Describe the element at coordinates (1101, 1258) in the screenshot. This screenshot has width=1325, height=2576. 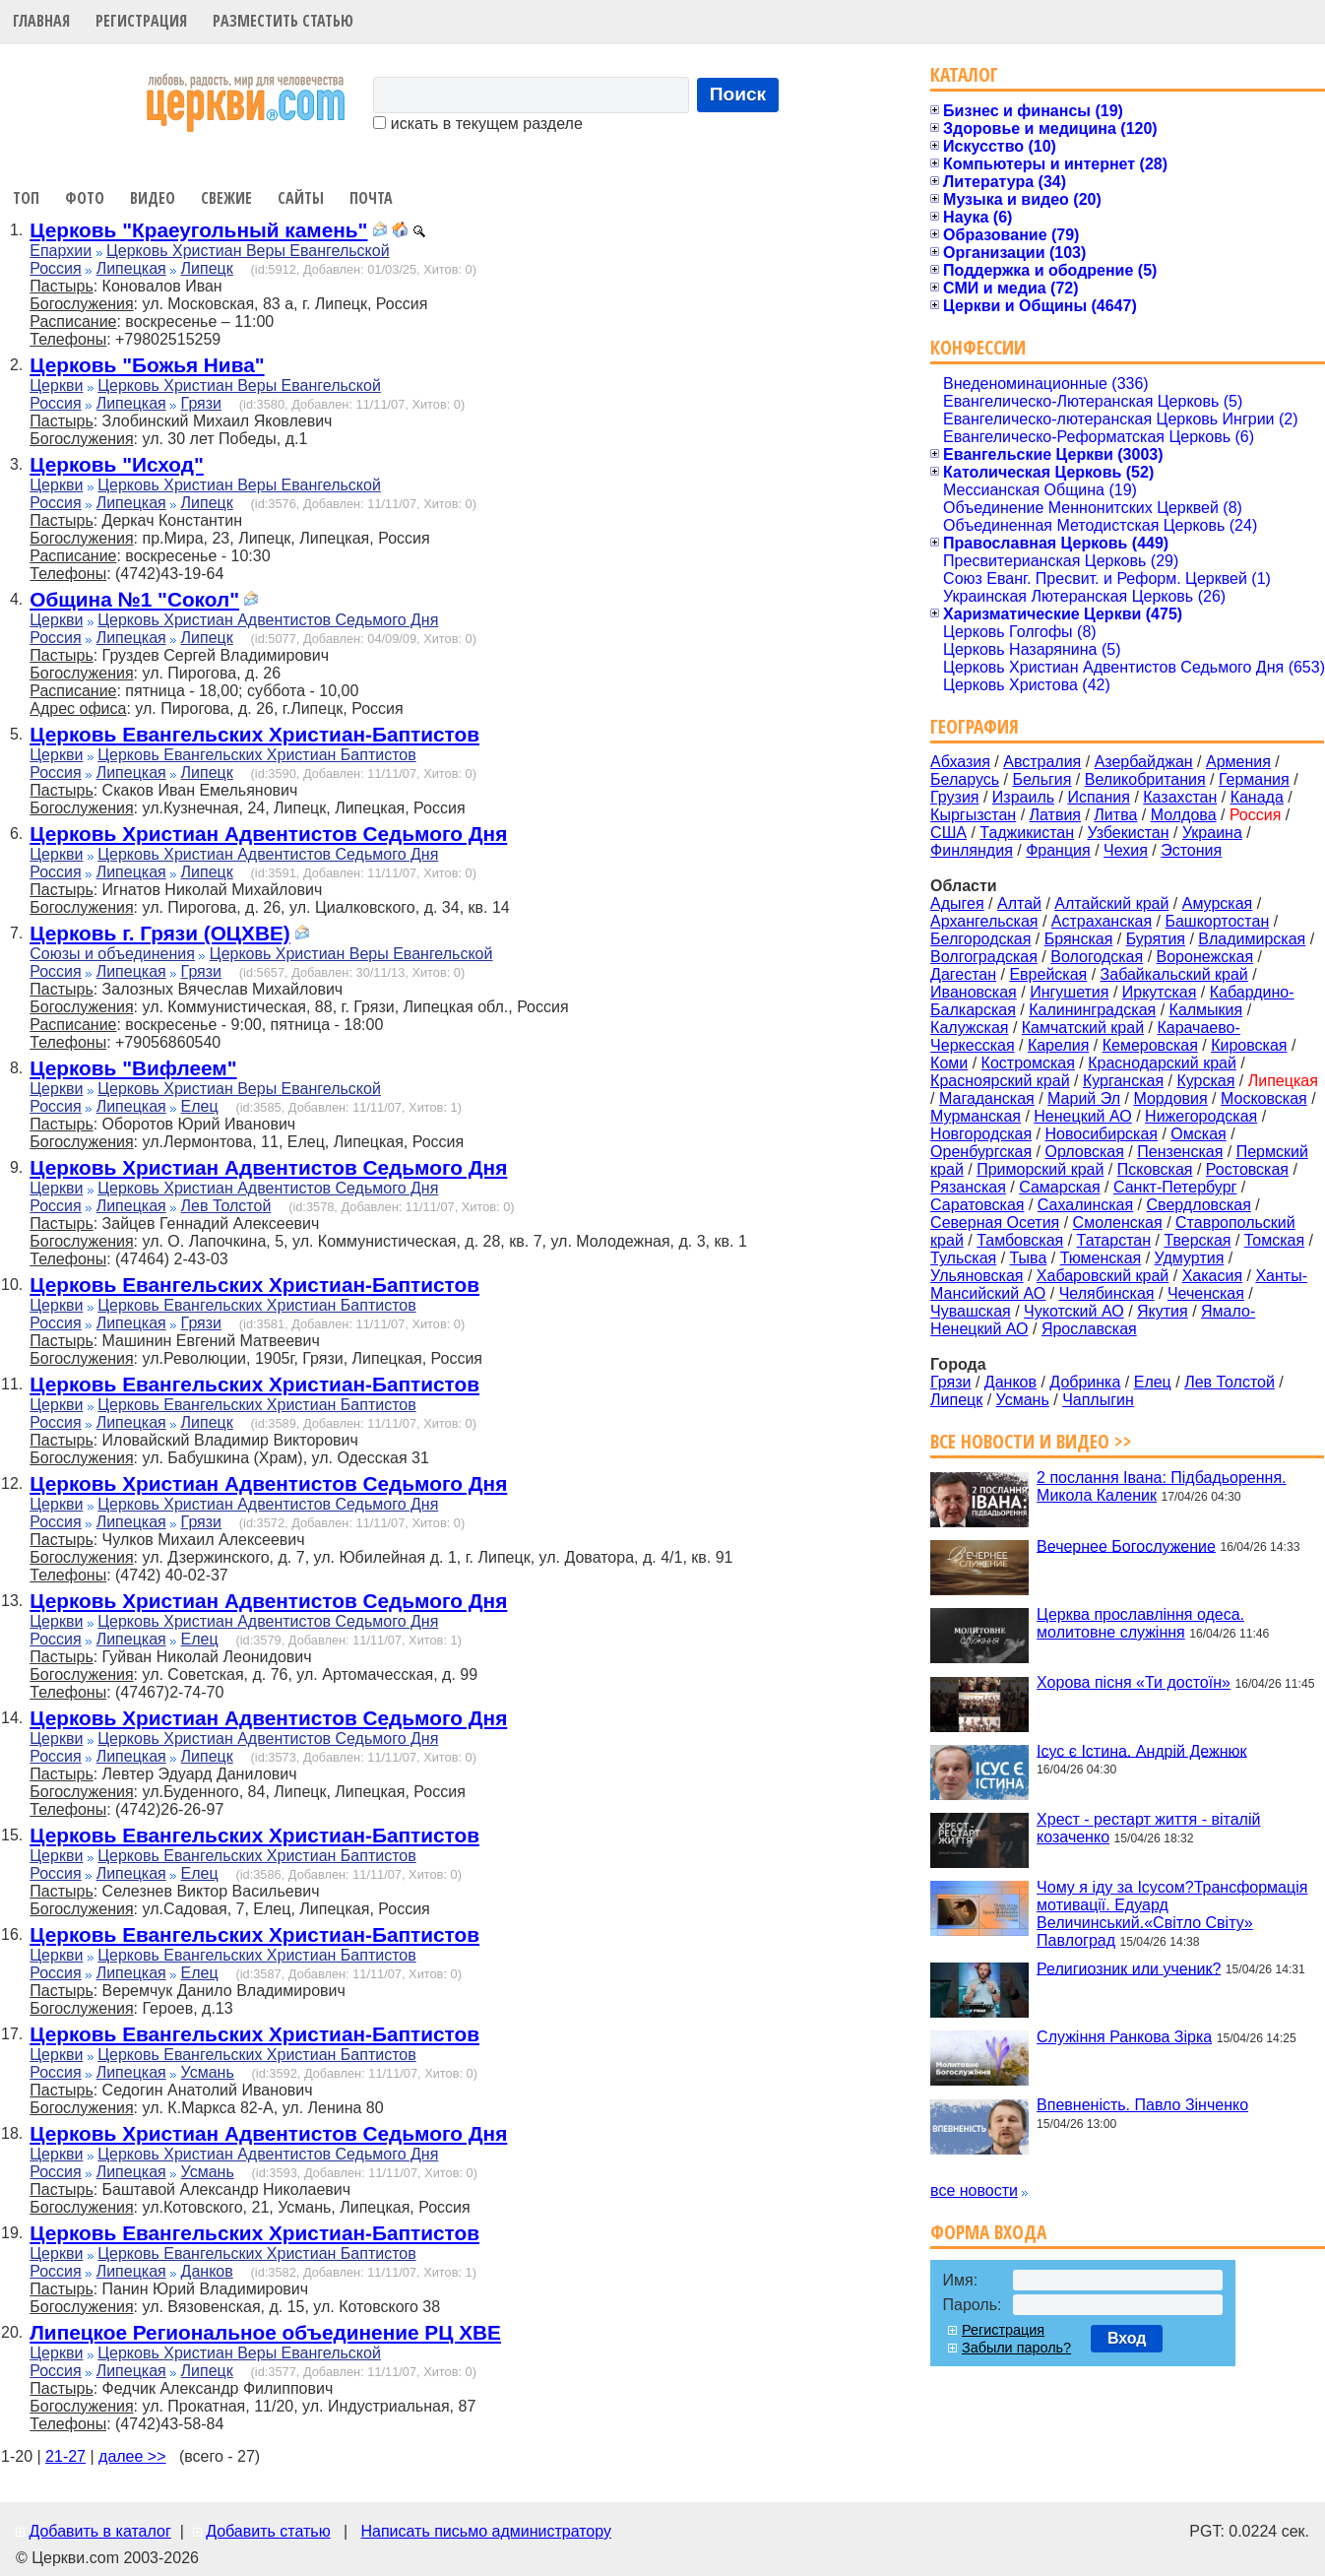
I see `Тюменская` at that location.